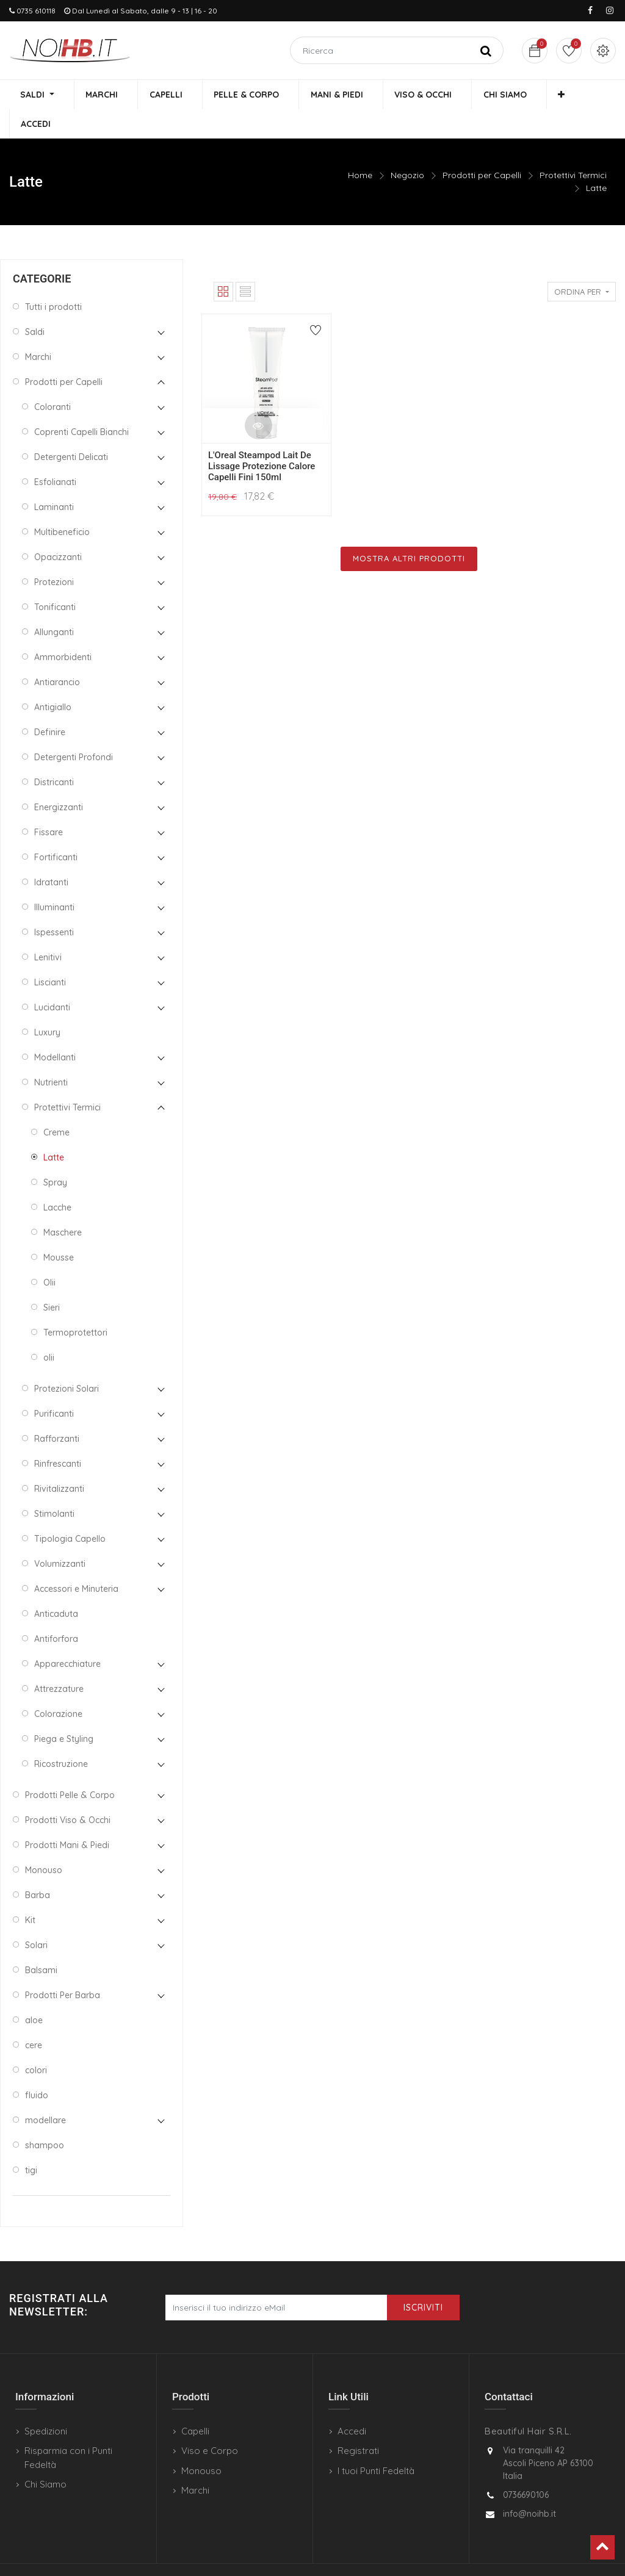 The width and height of the screenshot is (625, 2576). What do you see at coordinates (62, 1204) in the screenshot?
I see `Maschere` at bounding box center [62, 1204].